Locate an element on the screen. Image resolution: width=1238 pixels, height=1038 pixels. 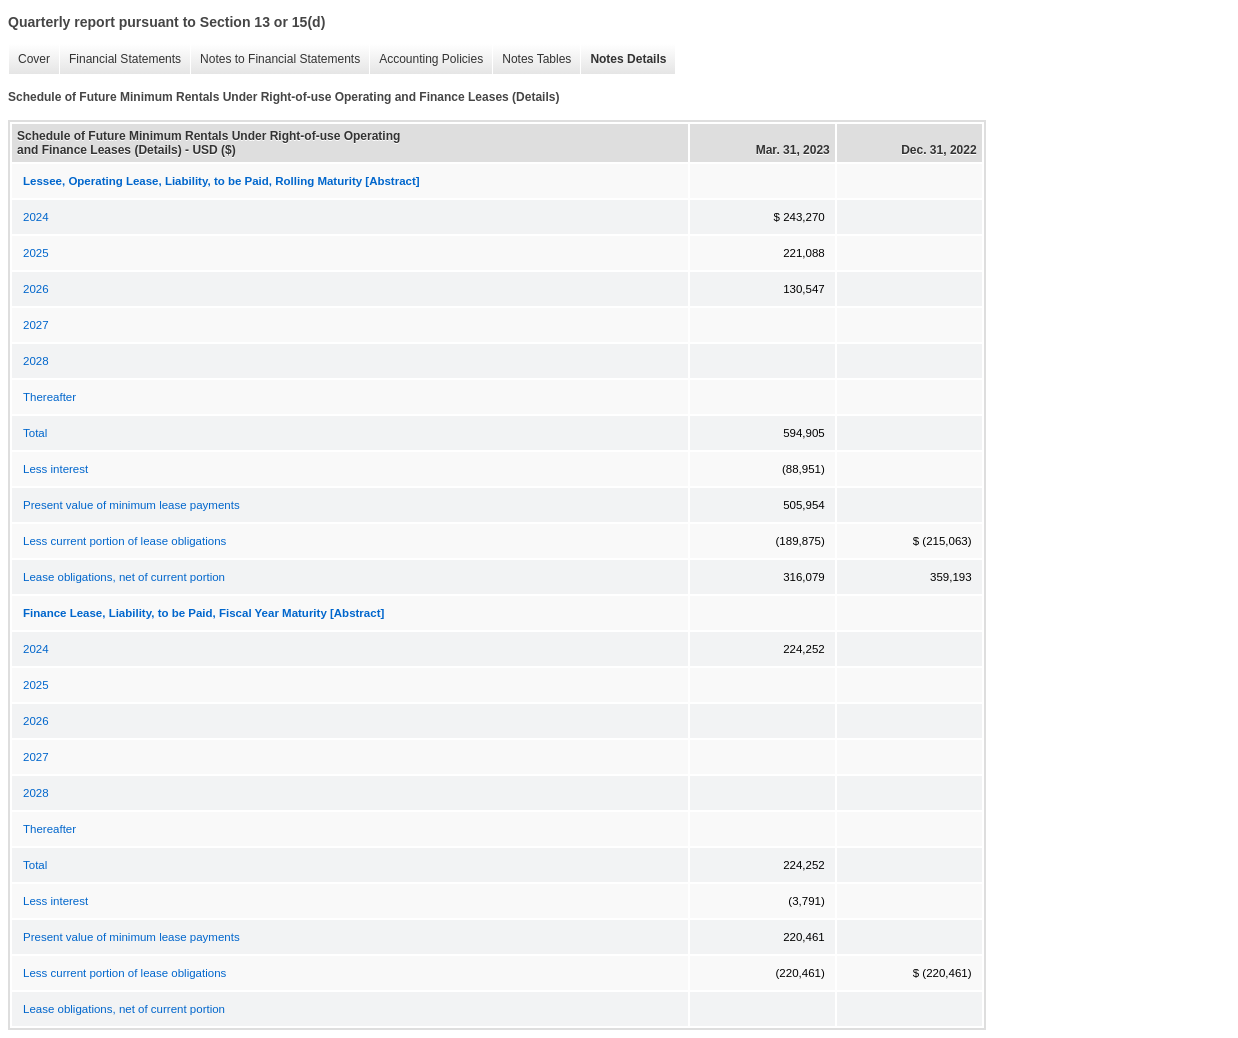
Lease obligations, net of current portion is located at coordinates (124, 577).